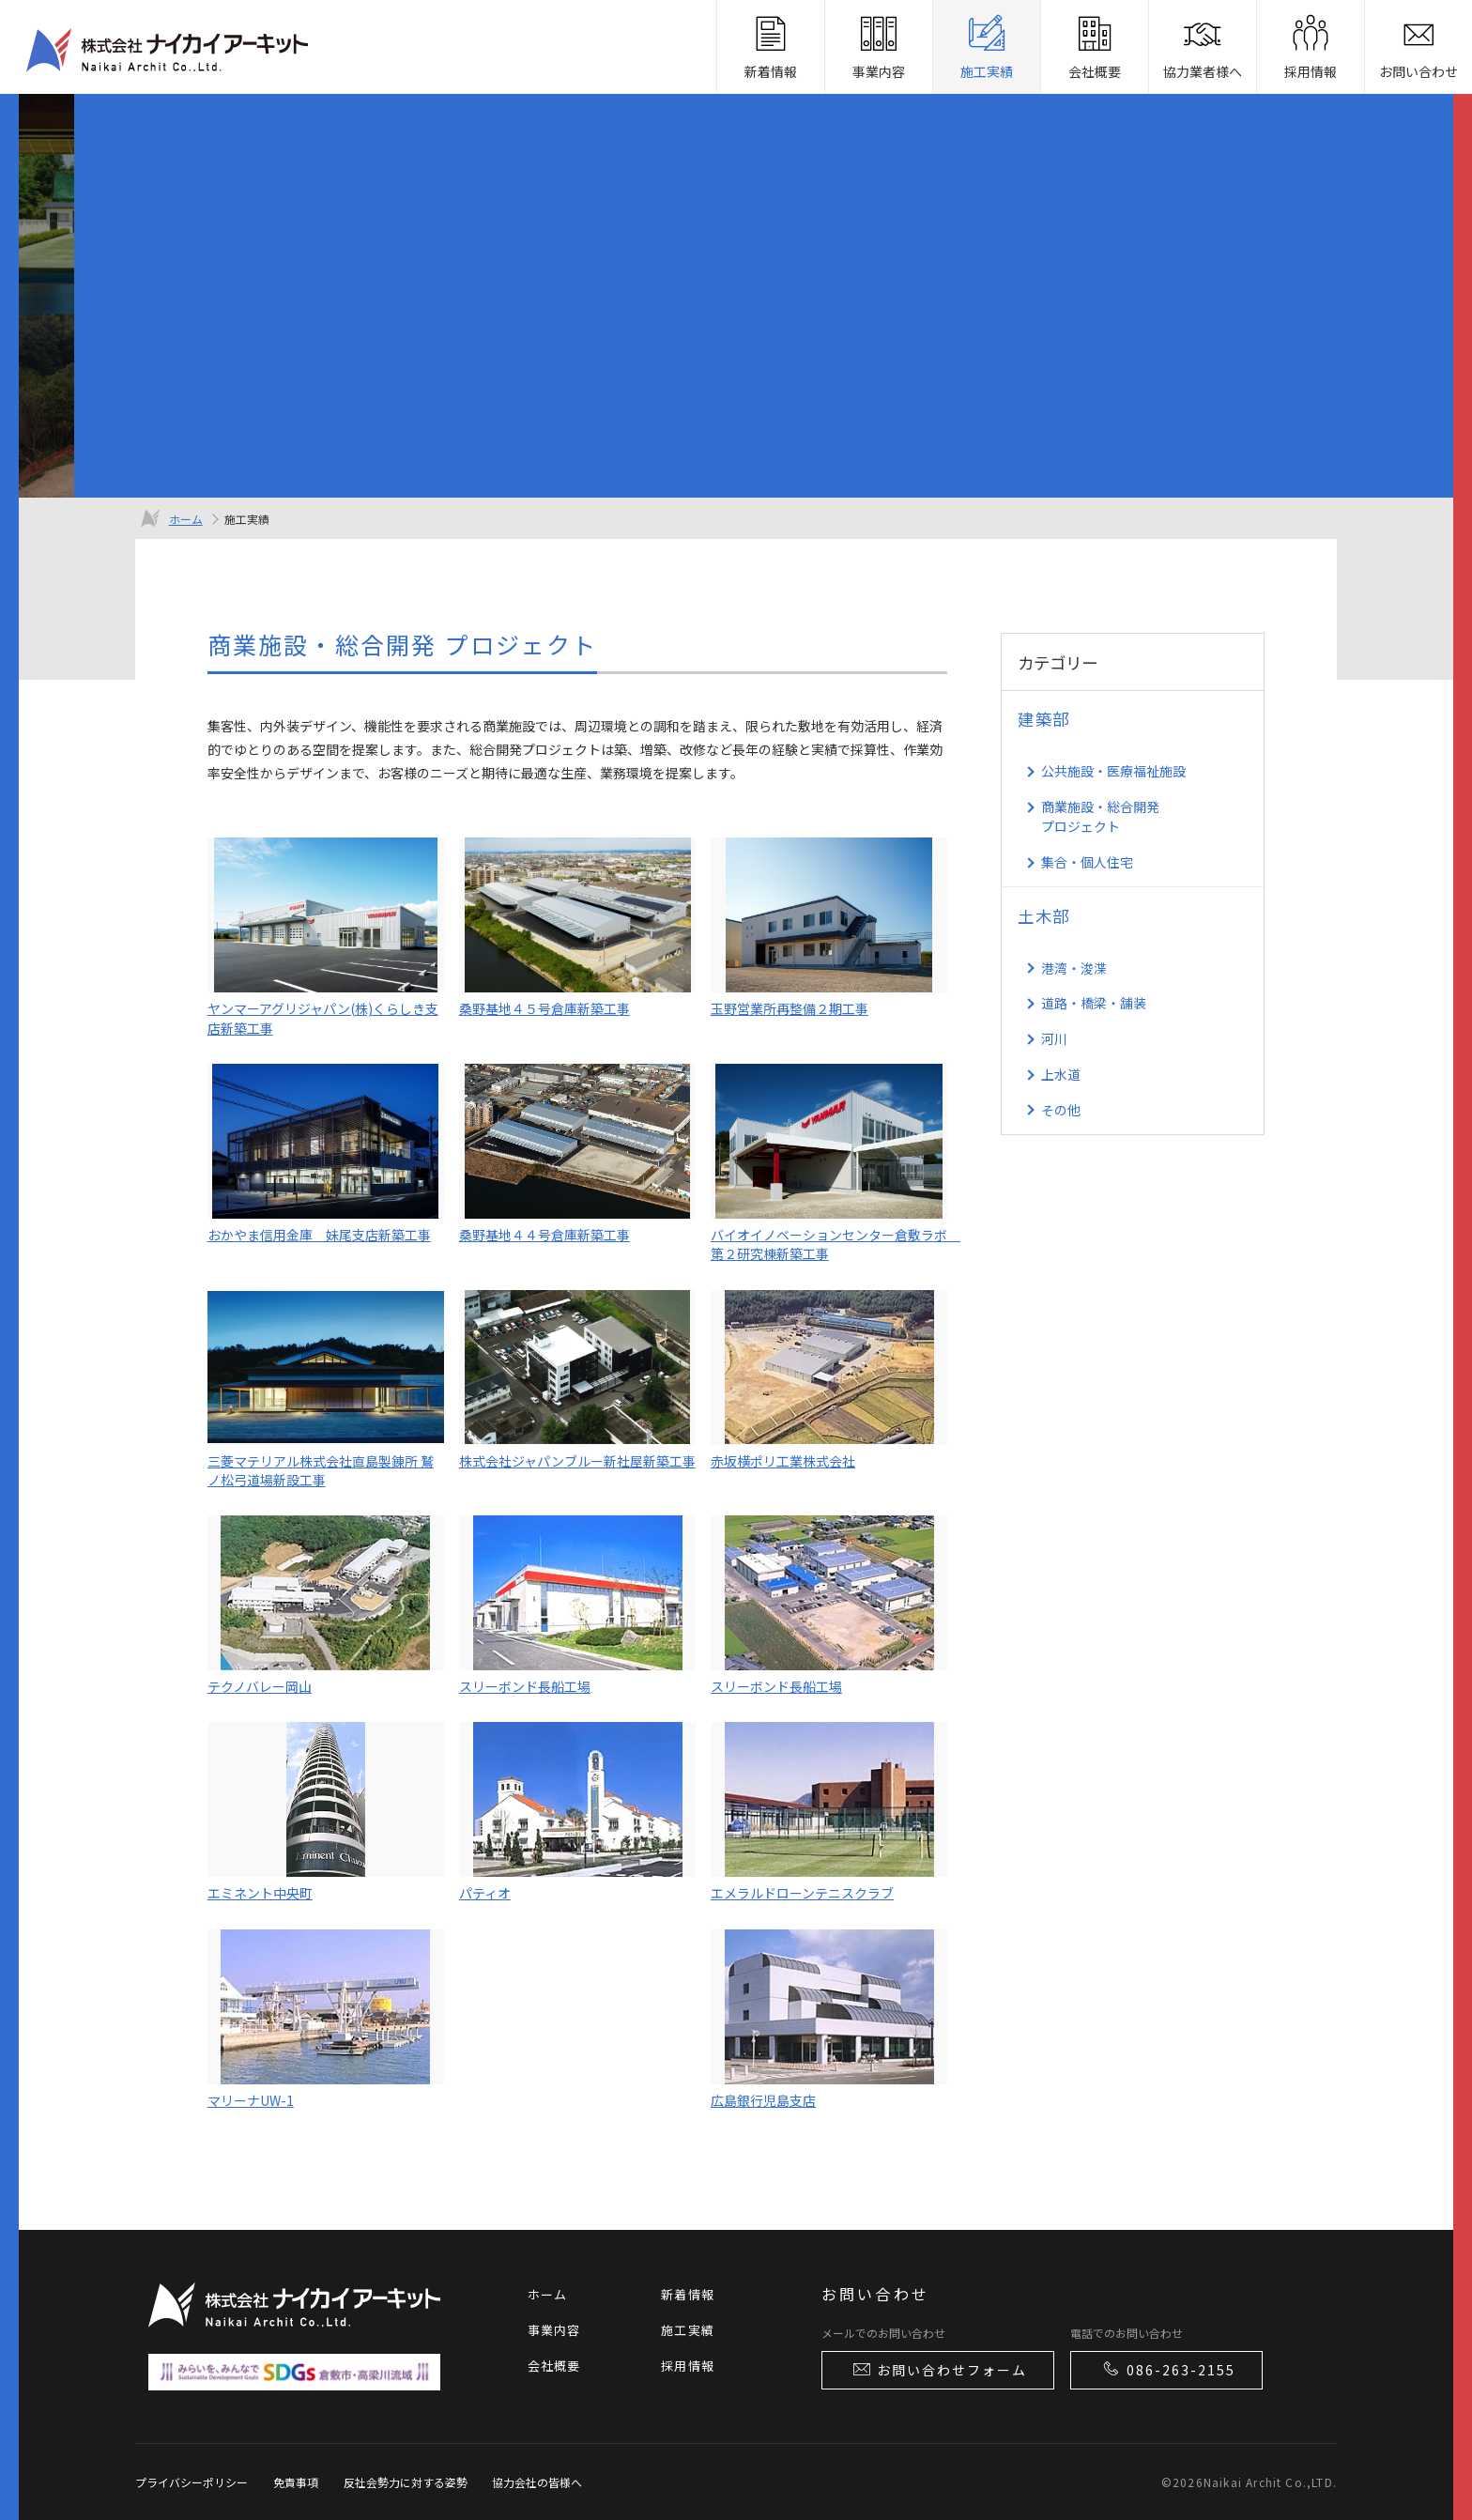 Image resolution: width=1472 pixels, height=2520 pixels. What do you see at coordinates (537, 2482) in the screenshot?
I see `協力会社の皆様へ` at bounding box center [537, 2482].